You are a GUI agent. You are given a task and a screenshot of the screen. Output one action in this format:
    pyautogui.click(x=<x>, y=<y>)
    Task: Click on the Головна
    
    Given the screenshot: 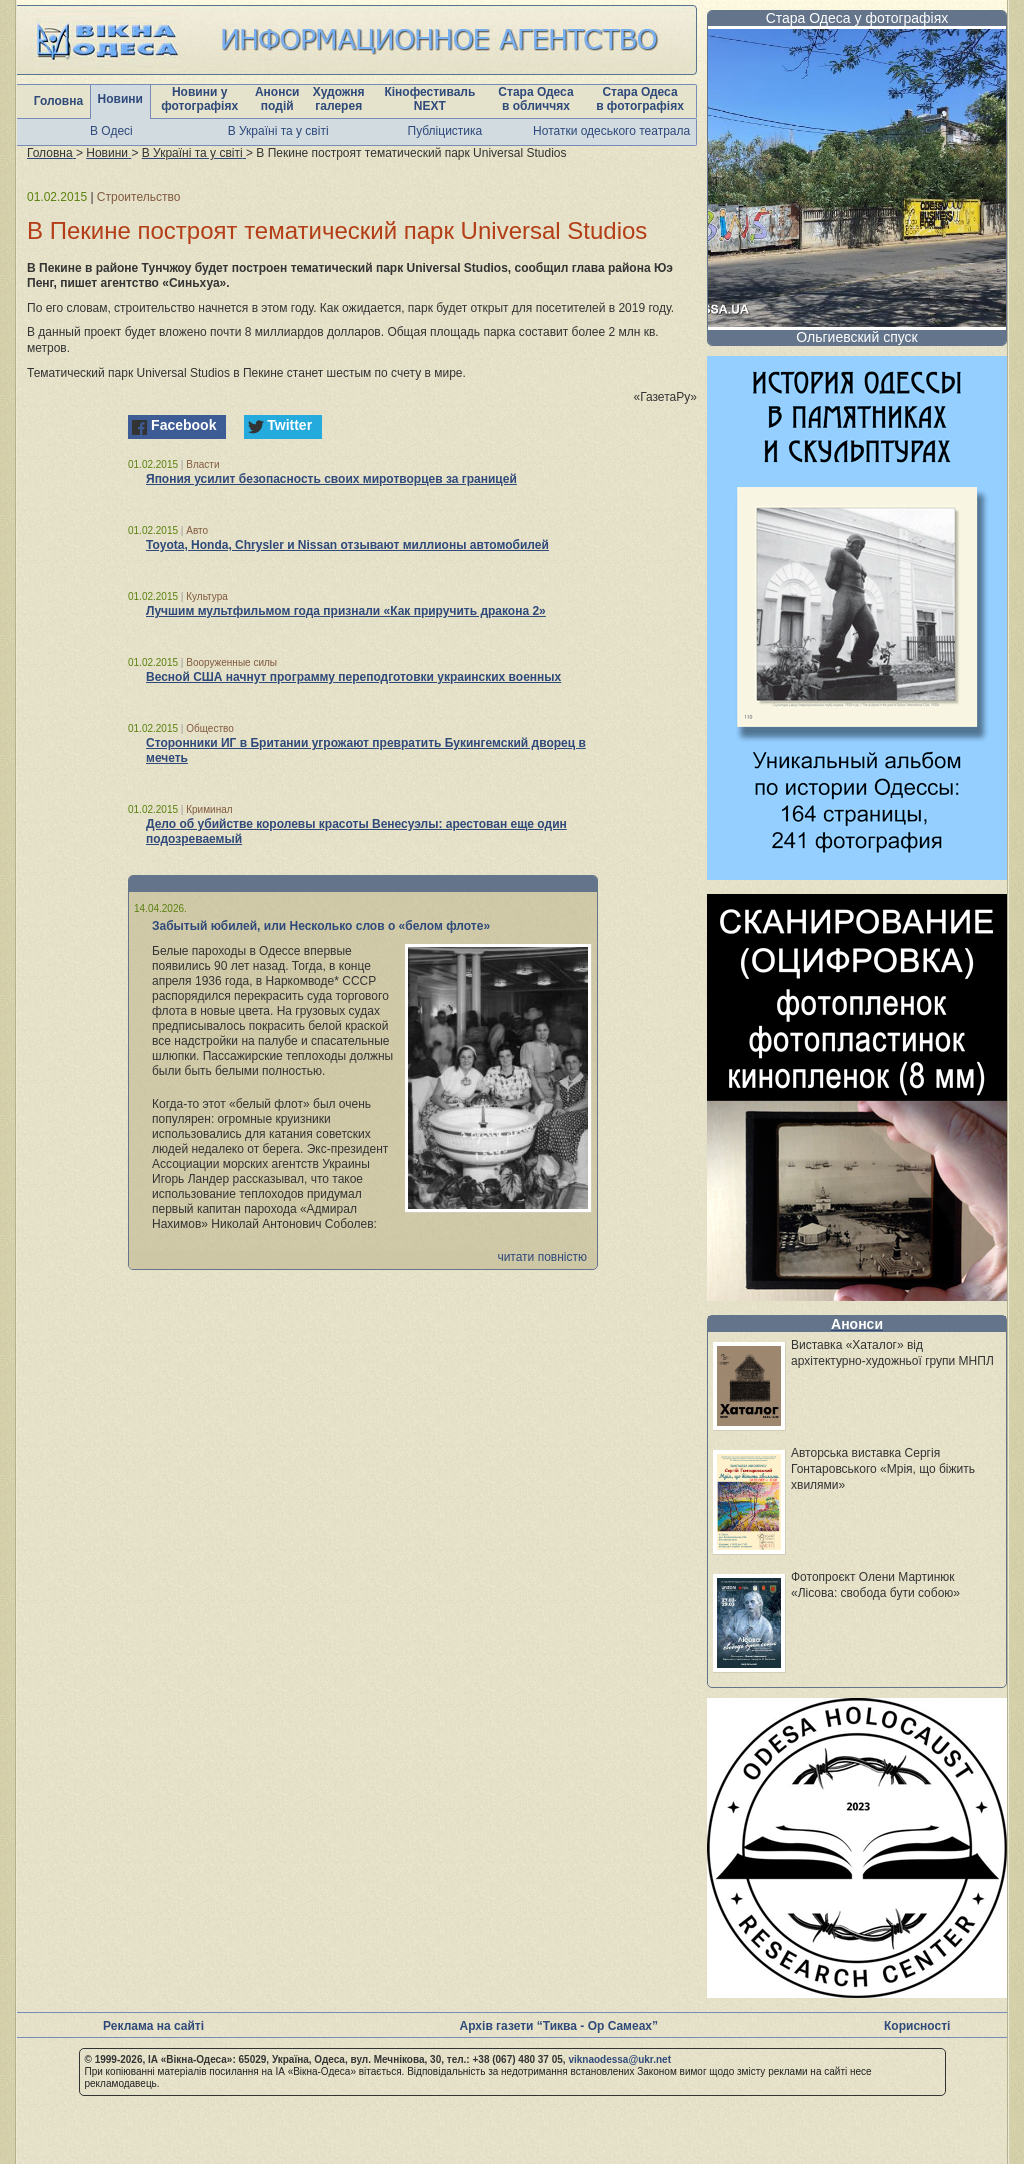 What is the action you would take?
    pyautogui.click(x=58, y=101)
    